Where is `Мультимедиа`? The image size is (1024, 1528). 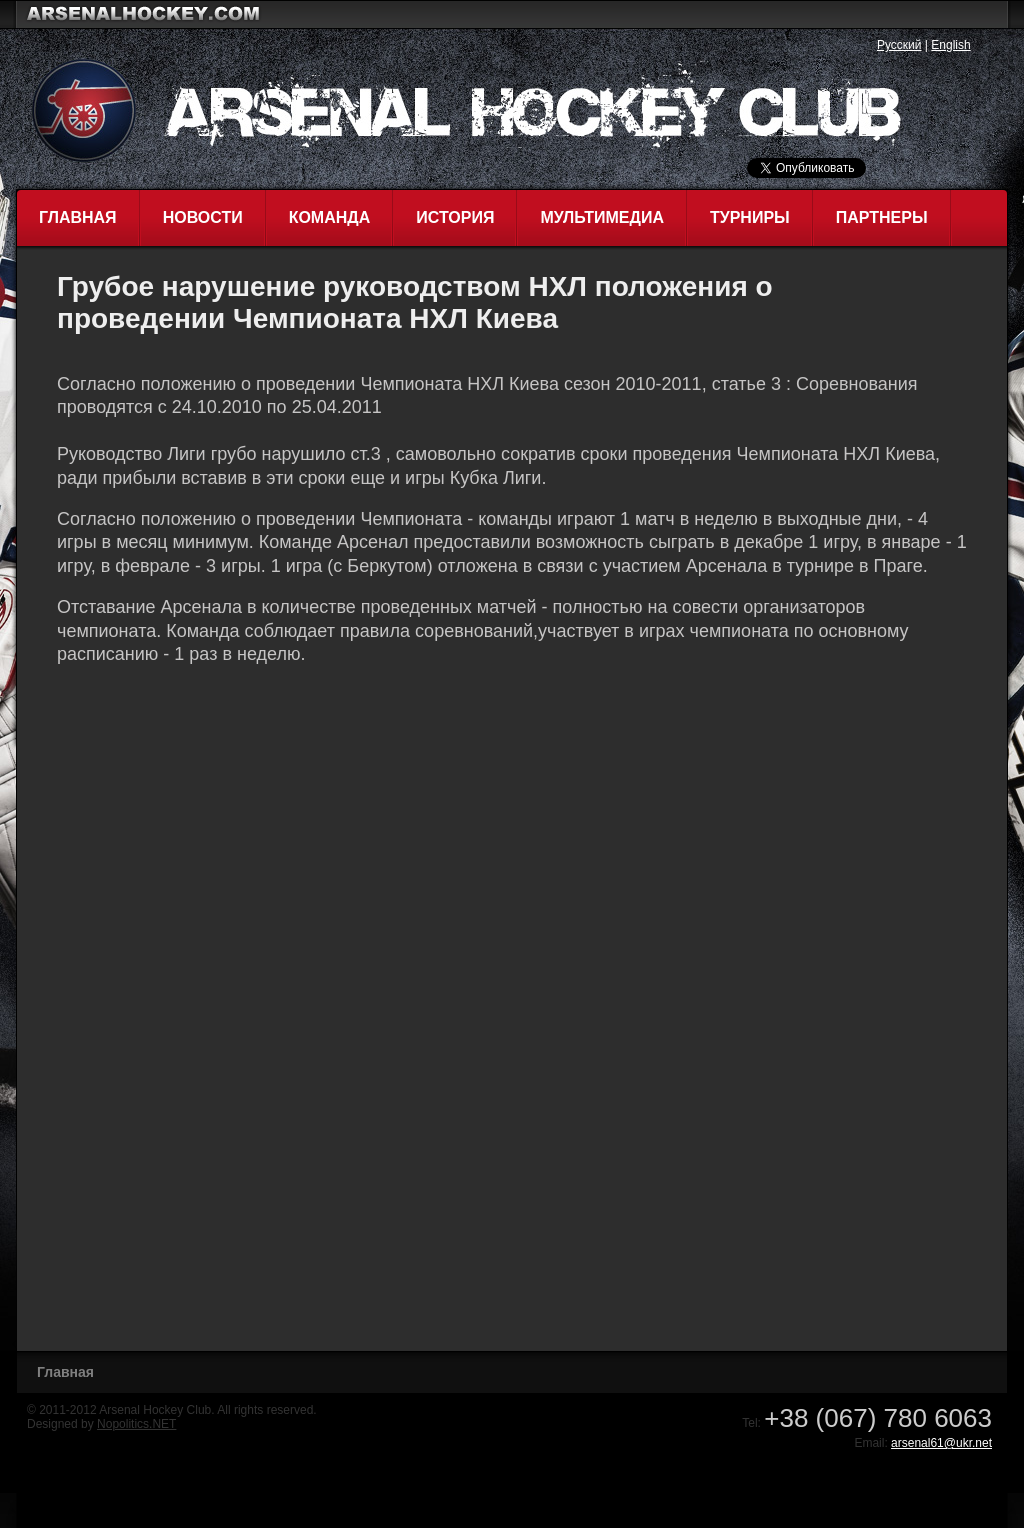
Мультимедиа is located at coordinates (602, 217).